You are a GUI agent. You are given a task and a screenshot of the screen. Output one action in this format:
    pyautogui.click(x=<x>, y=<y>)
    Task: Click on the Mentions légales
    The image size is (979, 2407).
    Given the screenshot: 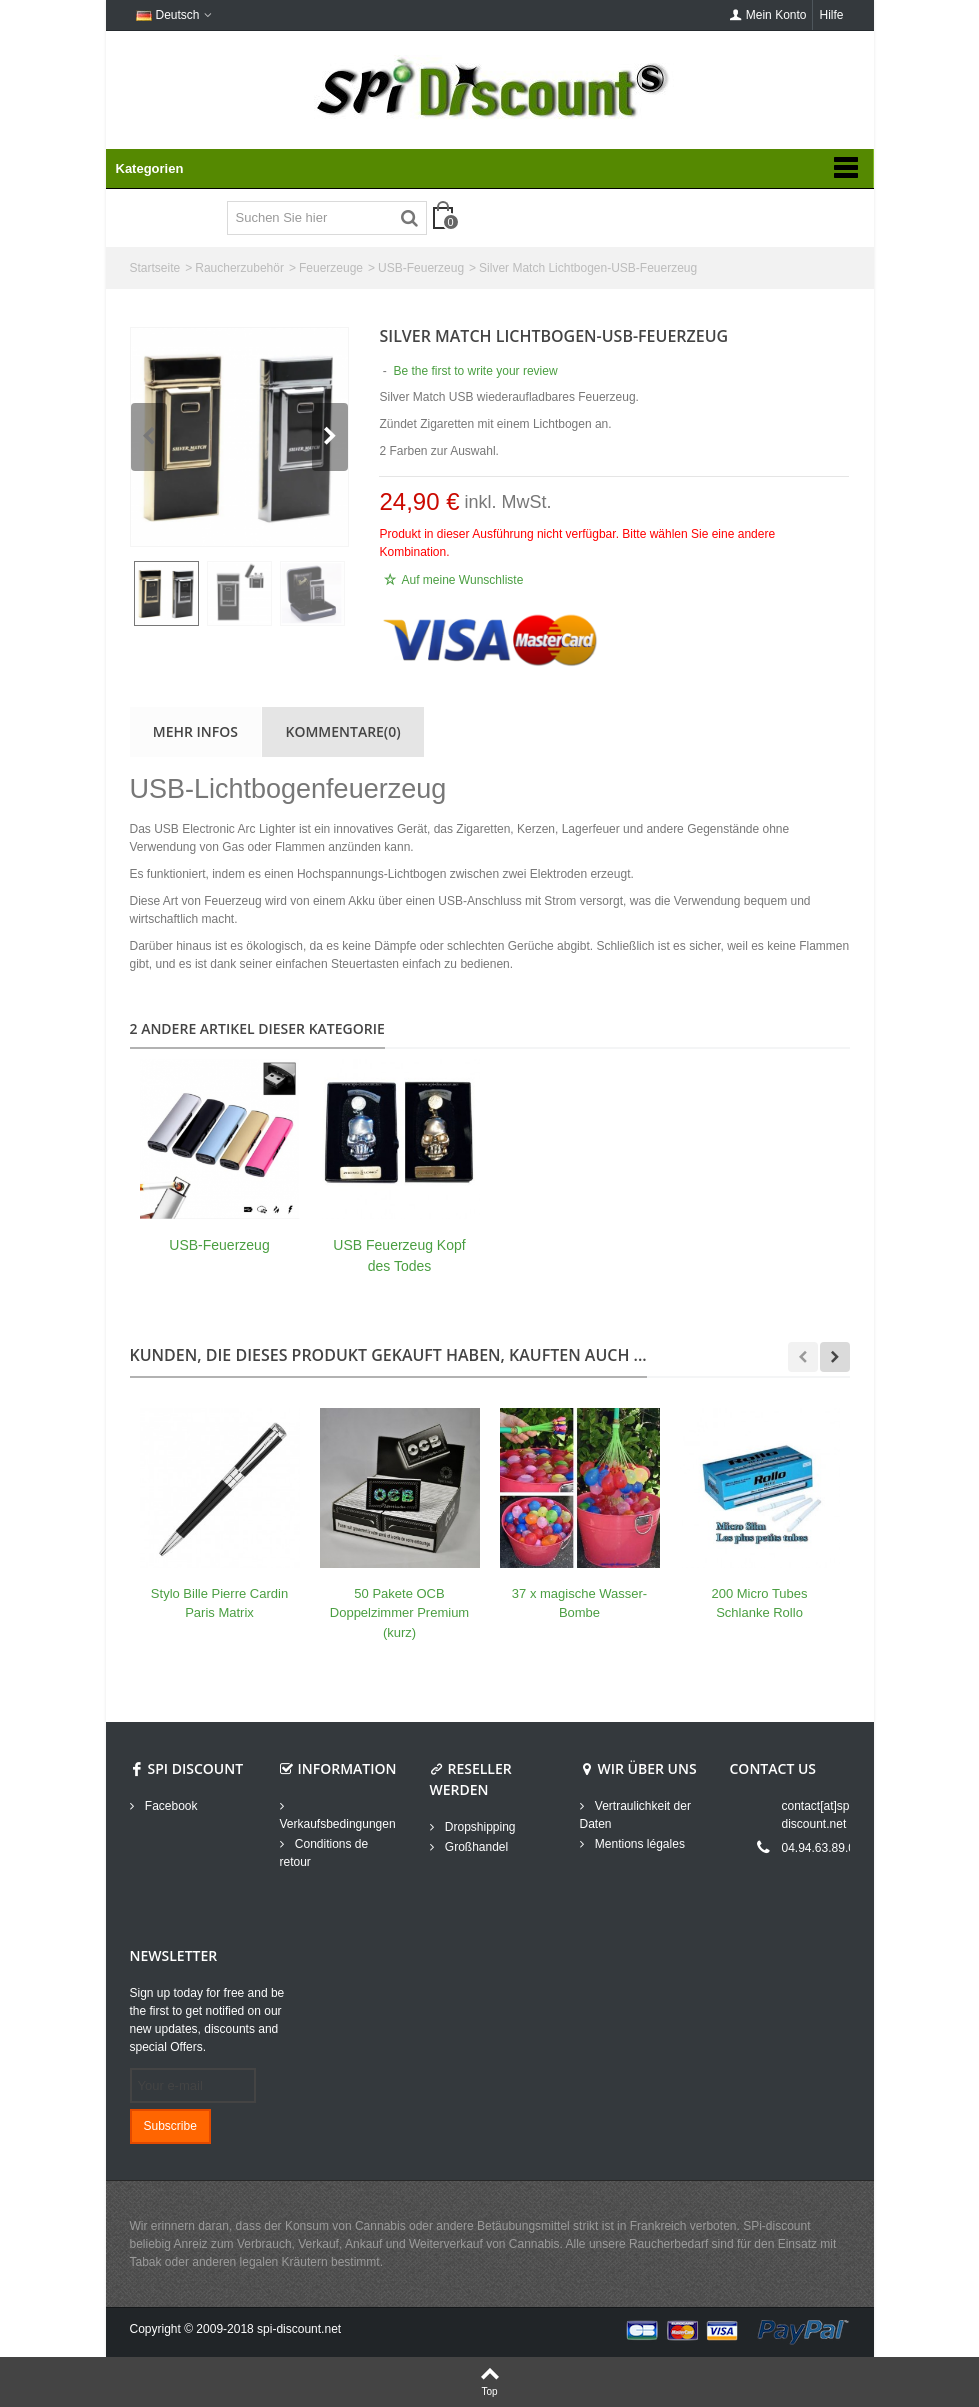 What is the action you would take?
    pyautogui.click(x=638, y=1844)
    